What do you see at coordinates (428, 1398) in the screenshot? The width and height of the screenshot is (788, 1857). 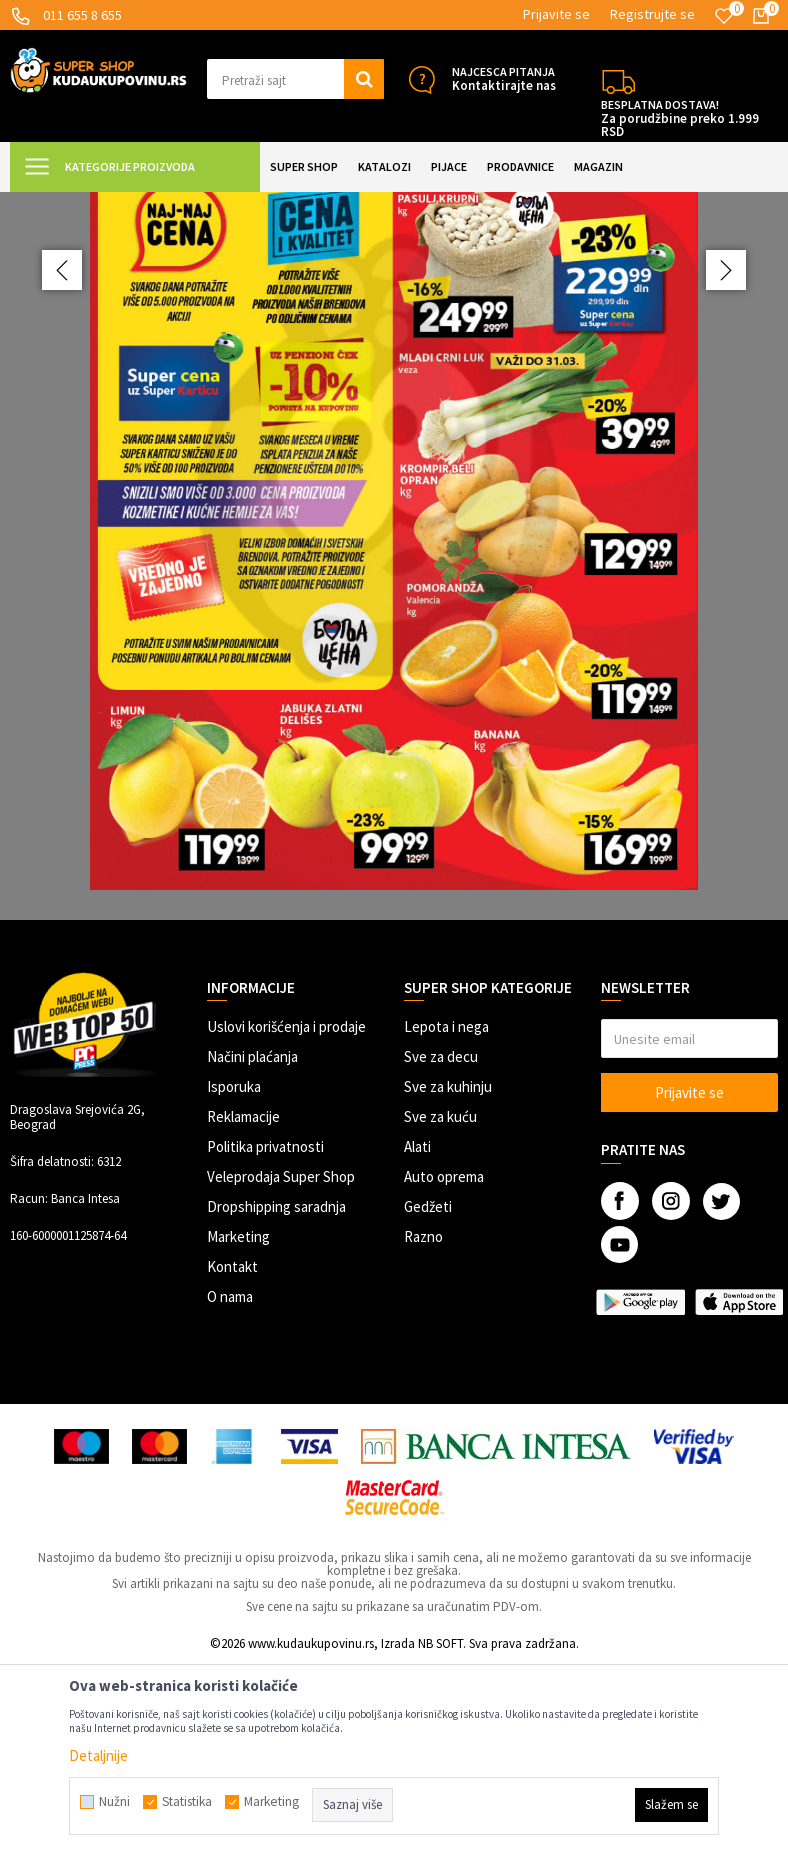 I see `Gedžeti` at bounding box center [428, 1398].